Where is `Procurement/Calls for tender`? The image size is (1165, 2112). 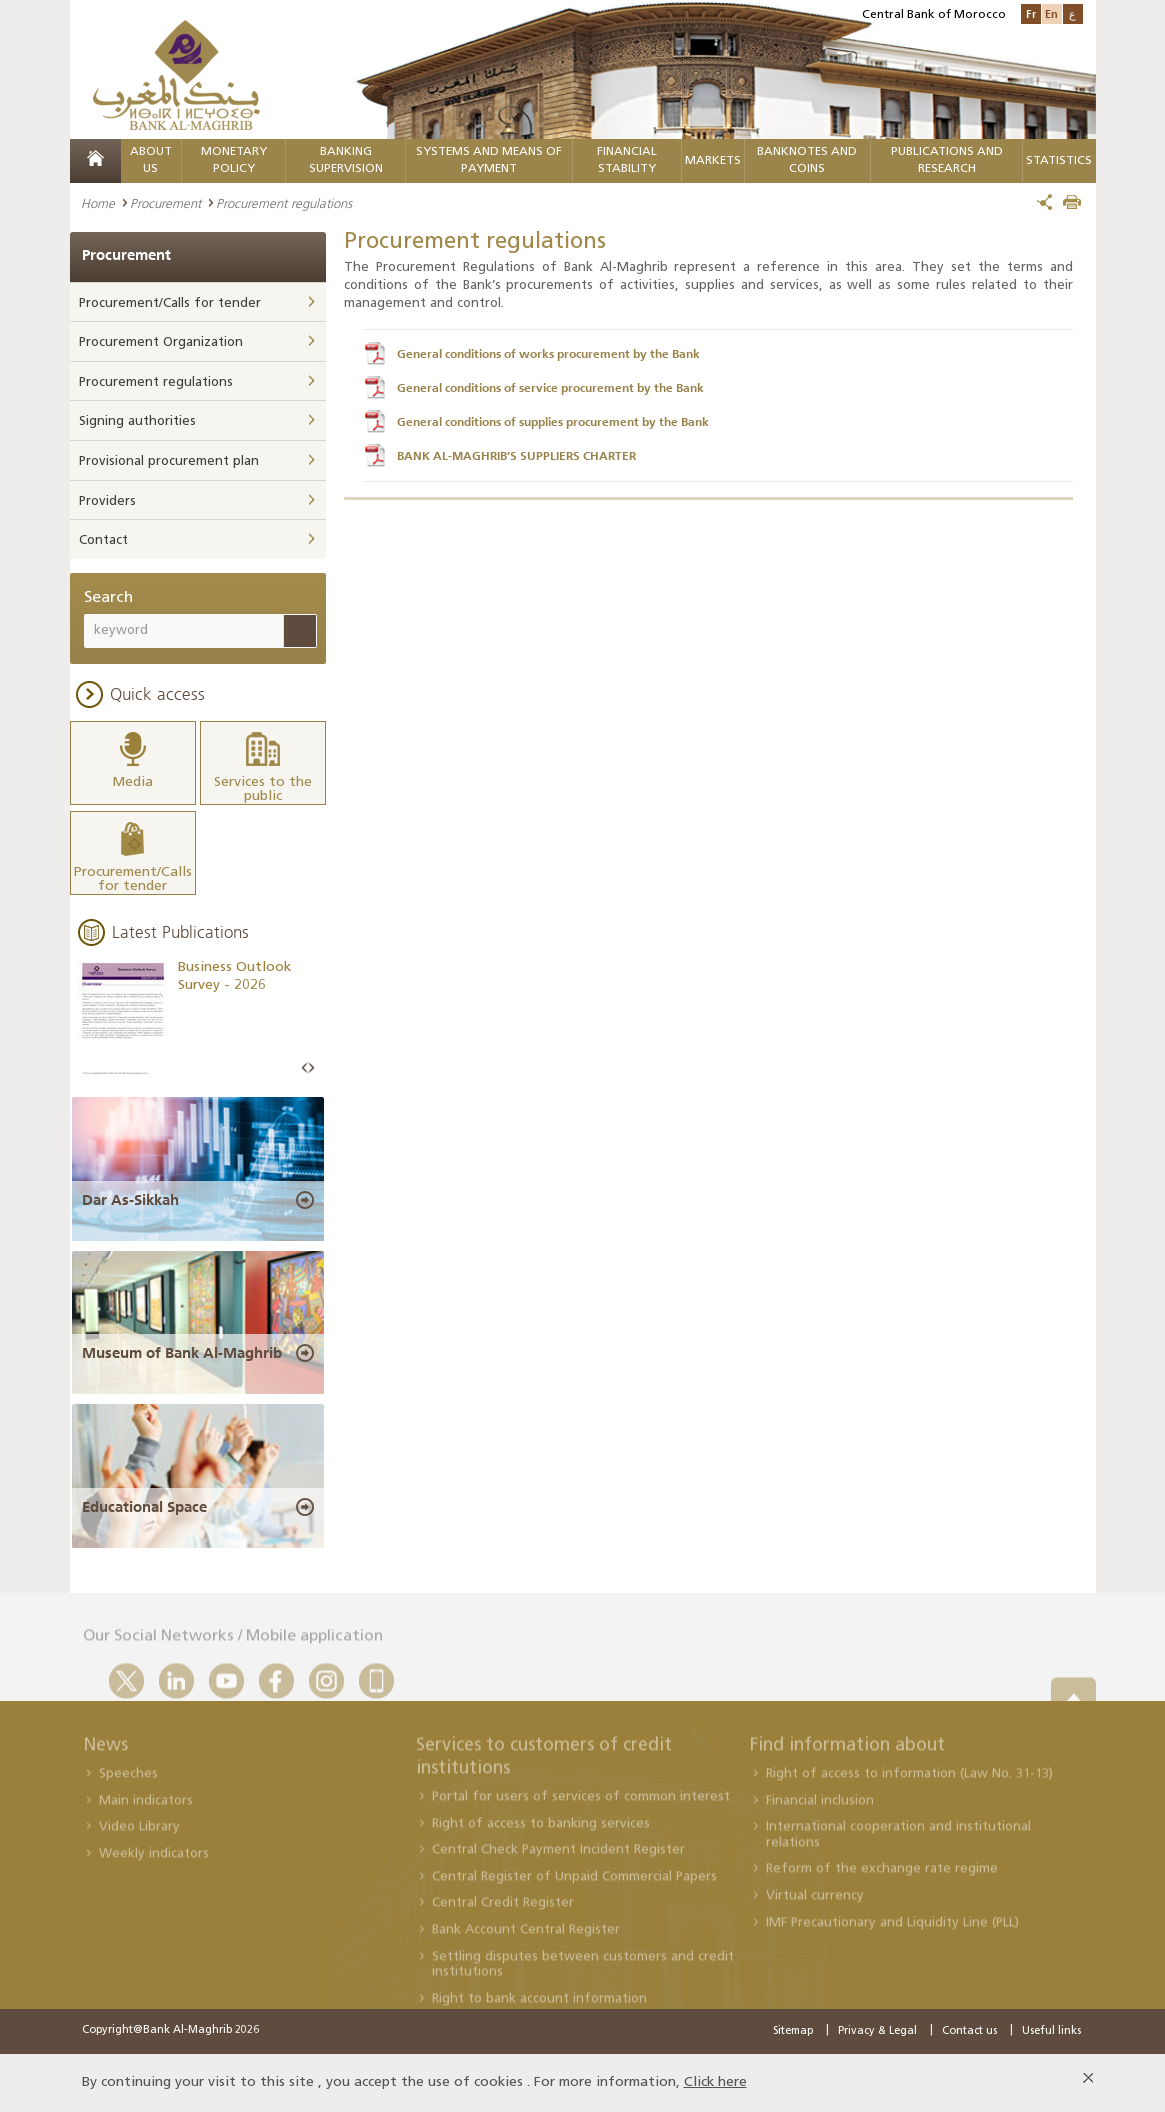
Procurement/Calls for tender is located at coordinates (170, 303).